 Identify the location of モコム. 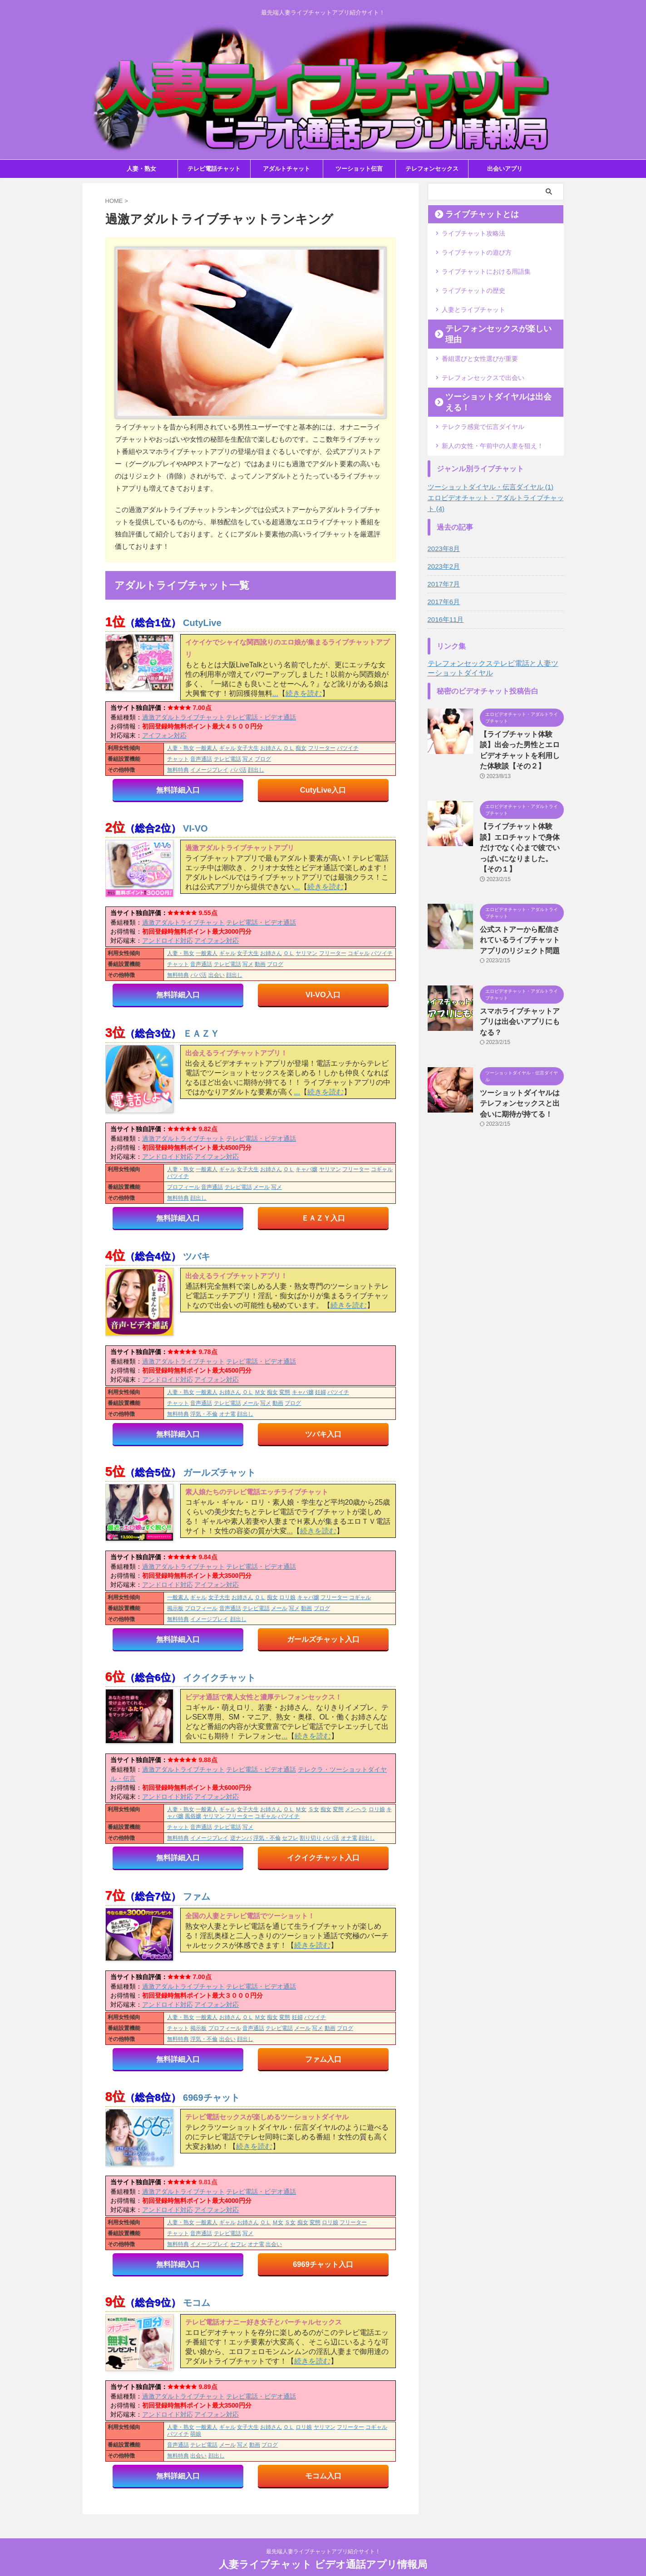
(196, 2300).